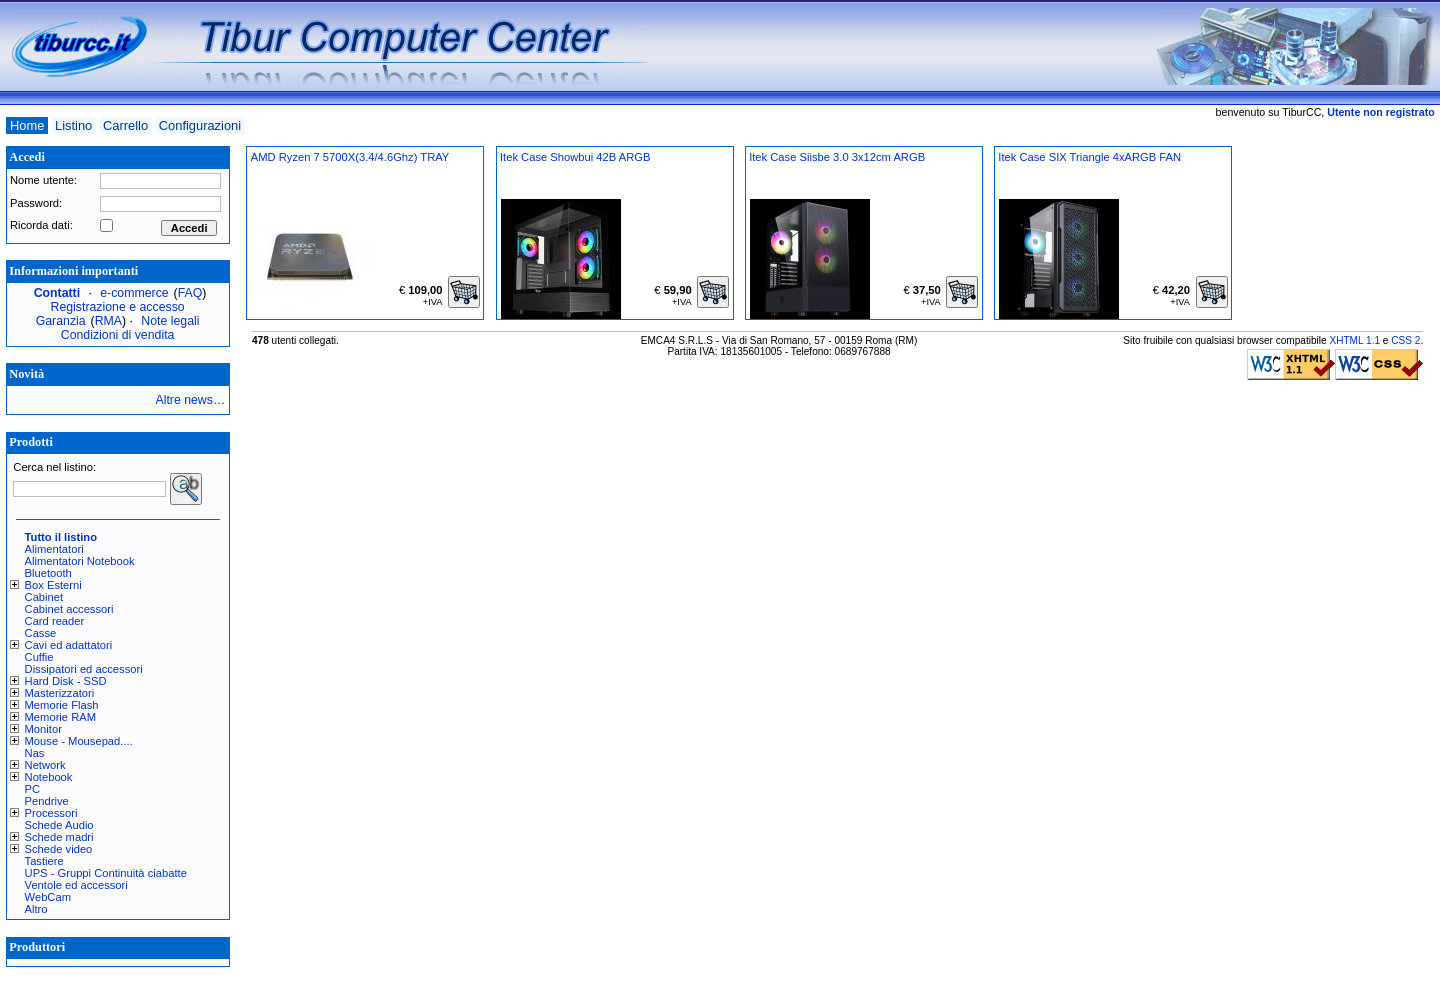 The width and height of the screenshot is (1440, 984). Describe the element at coordinates (84, 669) in the screenshot. I see `Dissipatori ed accessori` at that location.